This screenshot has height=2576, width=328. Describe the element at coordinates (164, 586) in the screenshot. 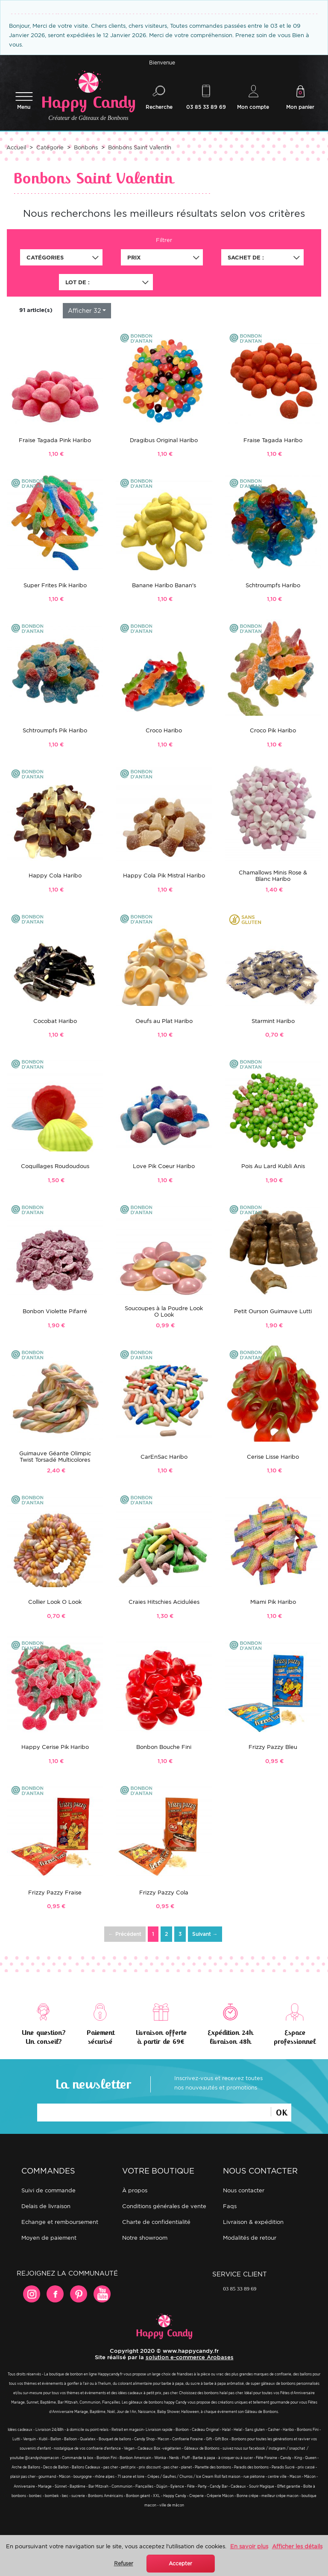

I see `Banane Haribo Banan's` at that location.